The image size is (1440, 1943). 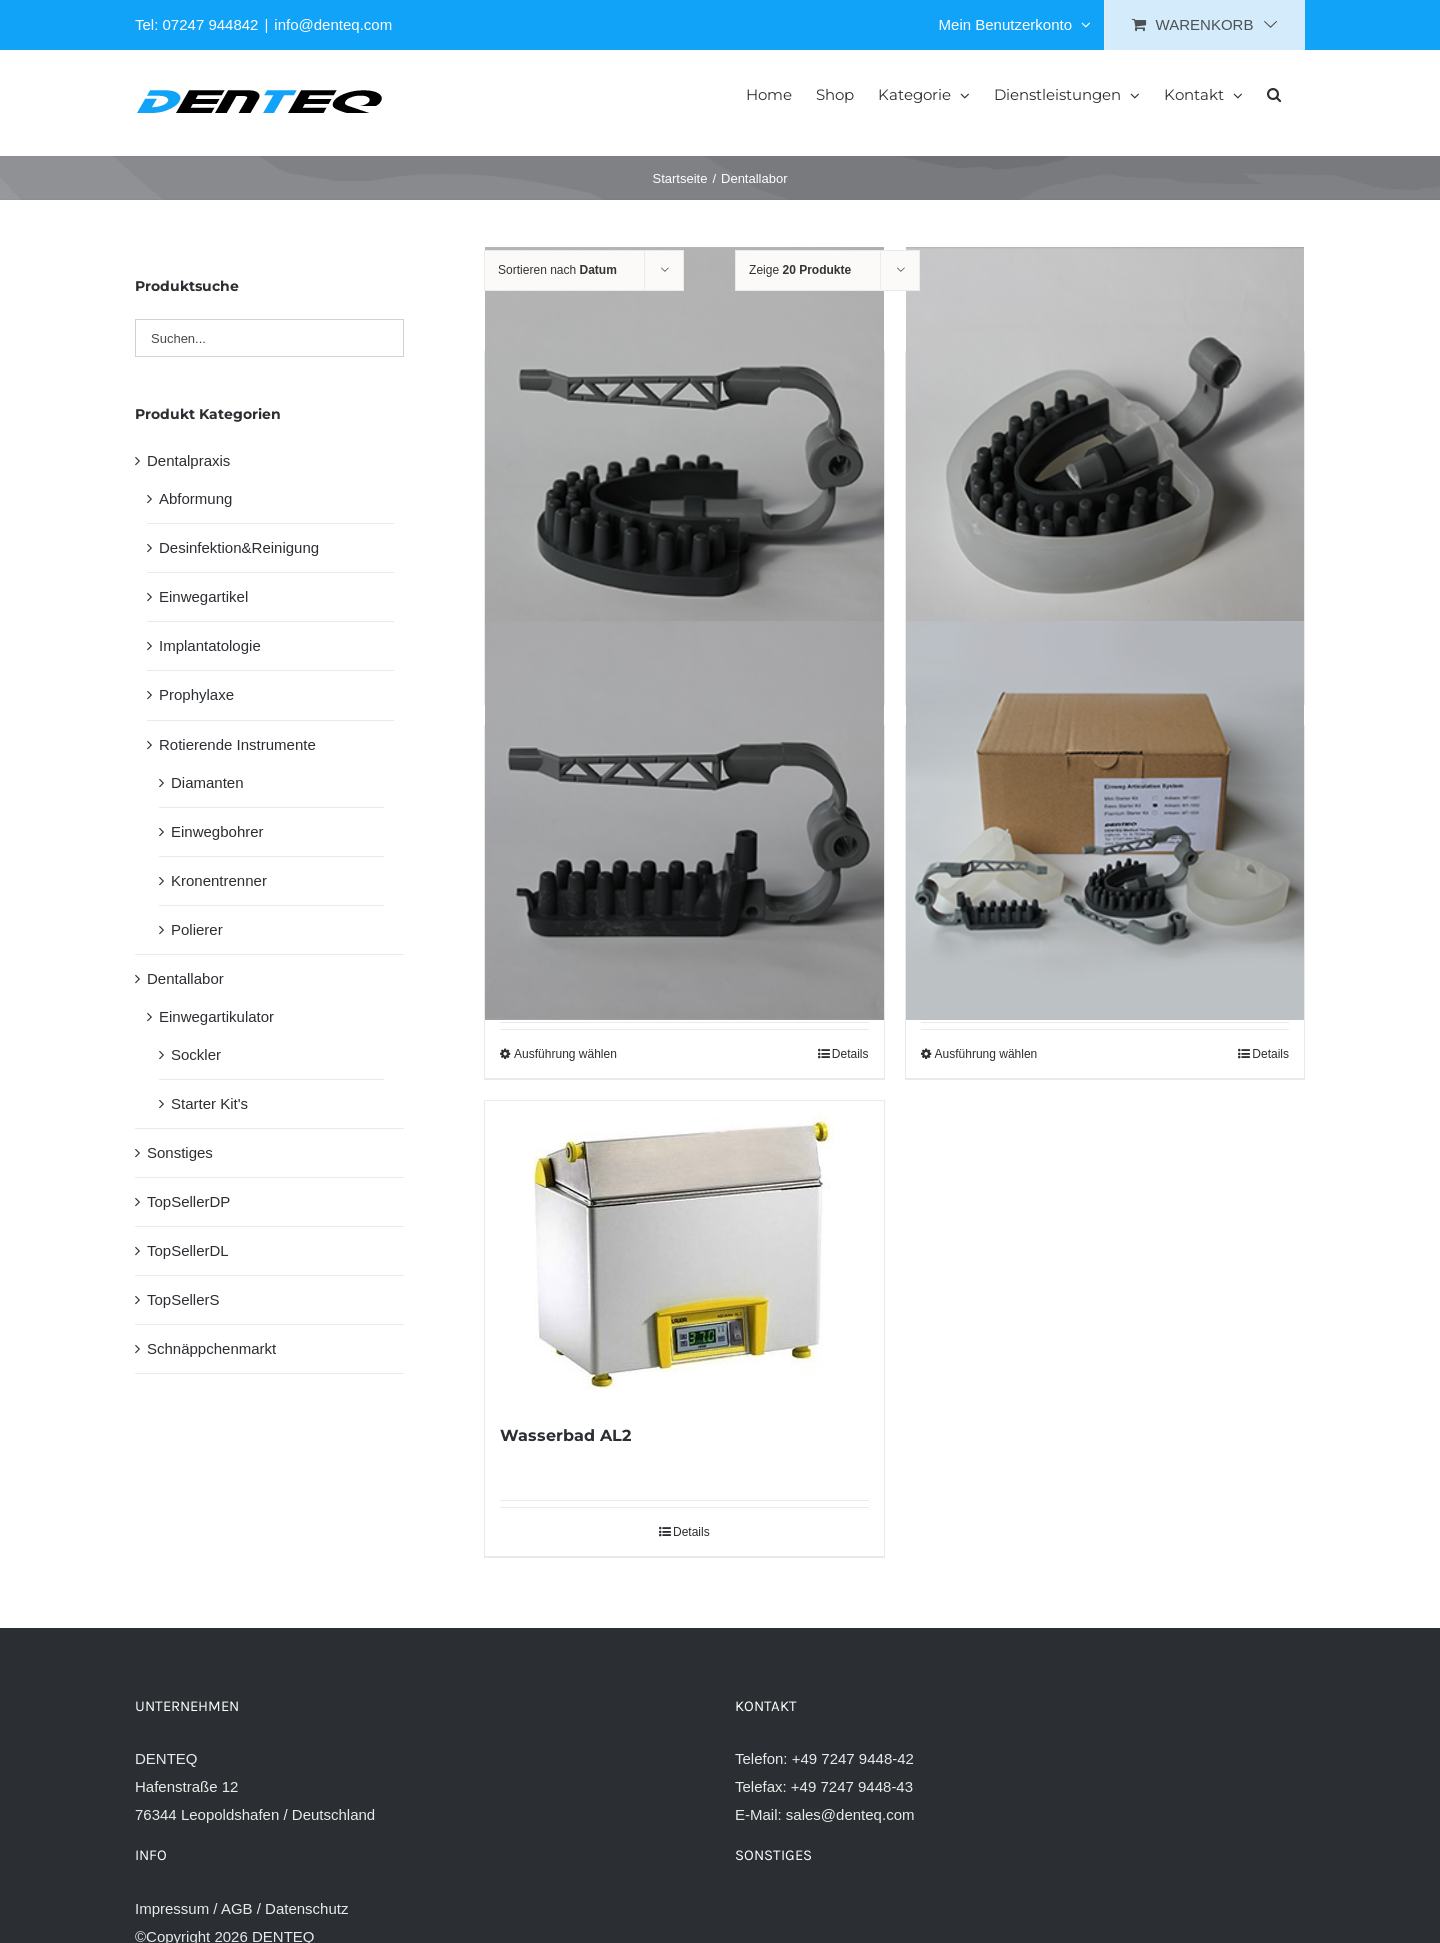 What do you see at coordinates (209, 1103) in the screenshot?
I see `Starter Kit's` at bounding box center [209, 1103].